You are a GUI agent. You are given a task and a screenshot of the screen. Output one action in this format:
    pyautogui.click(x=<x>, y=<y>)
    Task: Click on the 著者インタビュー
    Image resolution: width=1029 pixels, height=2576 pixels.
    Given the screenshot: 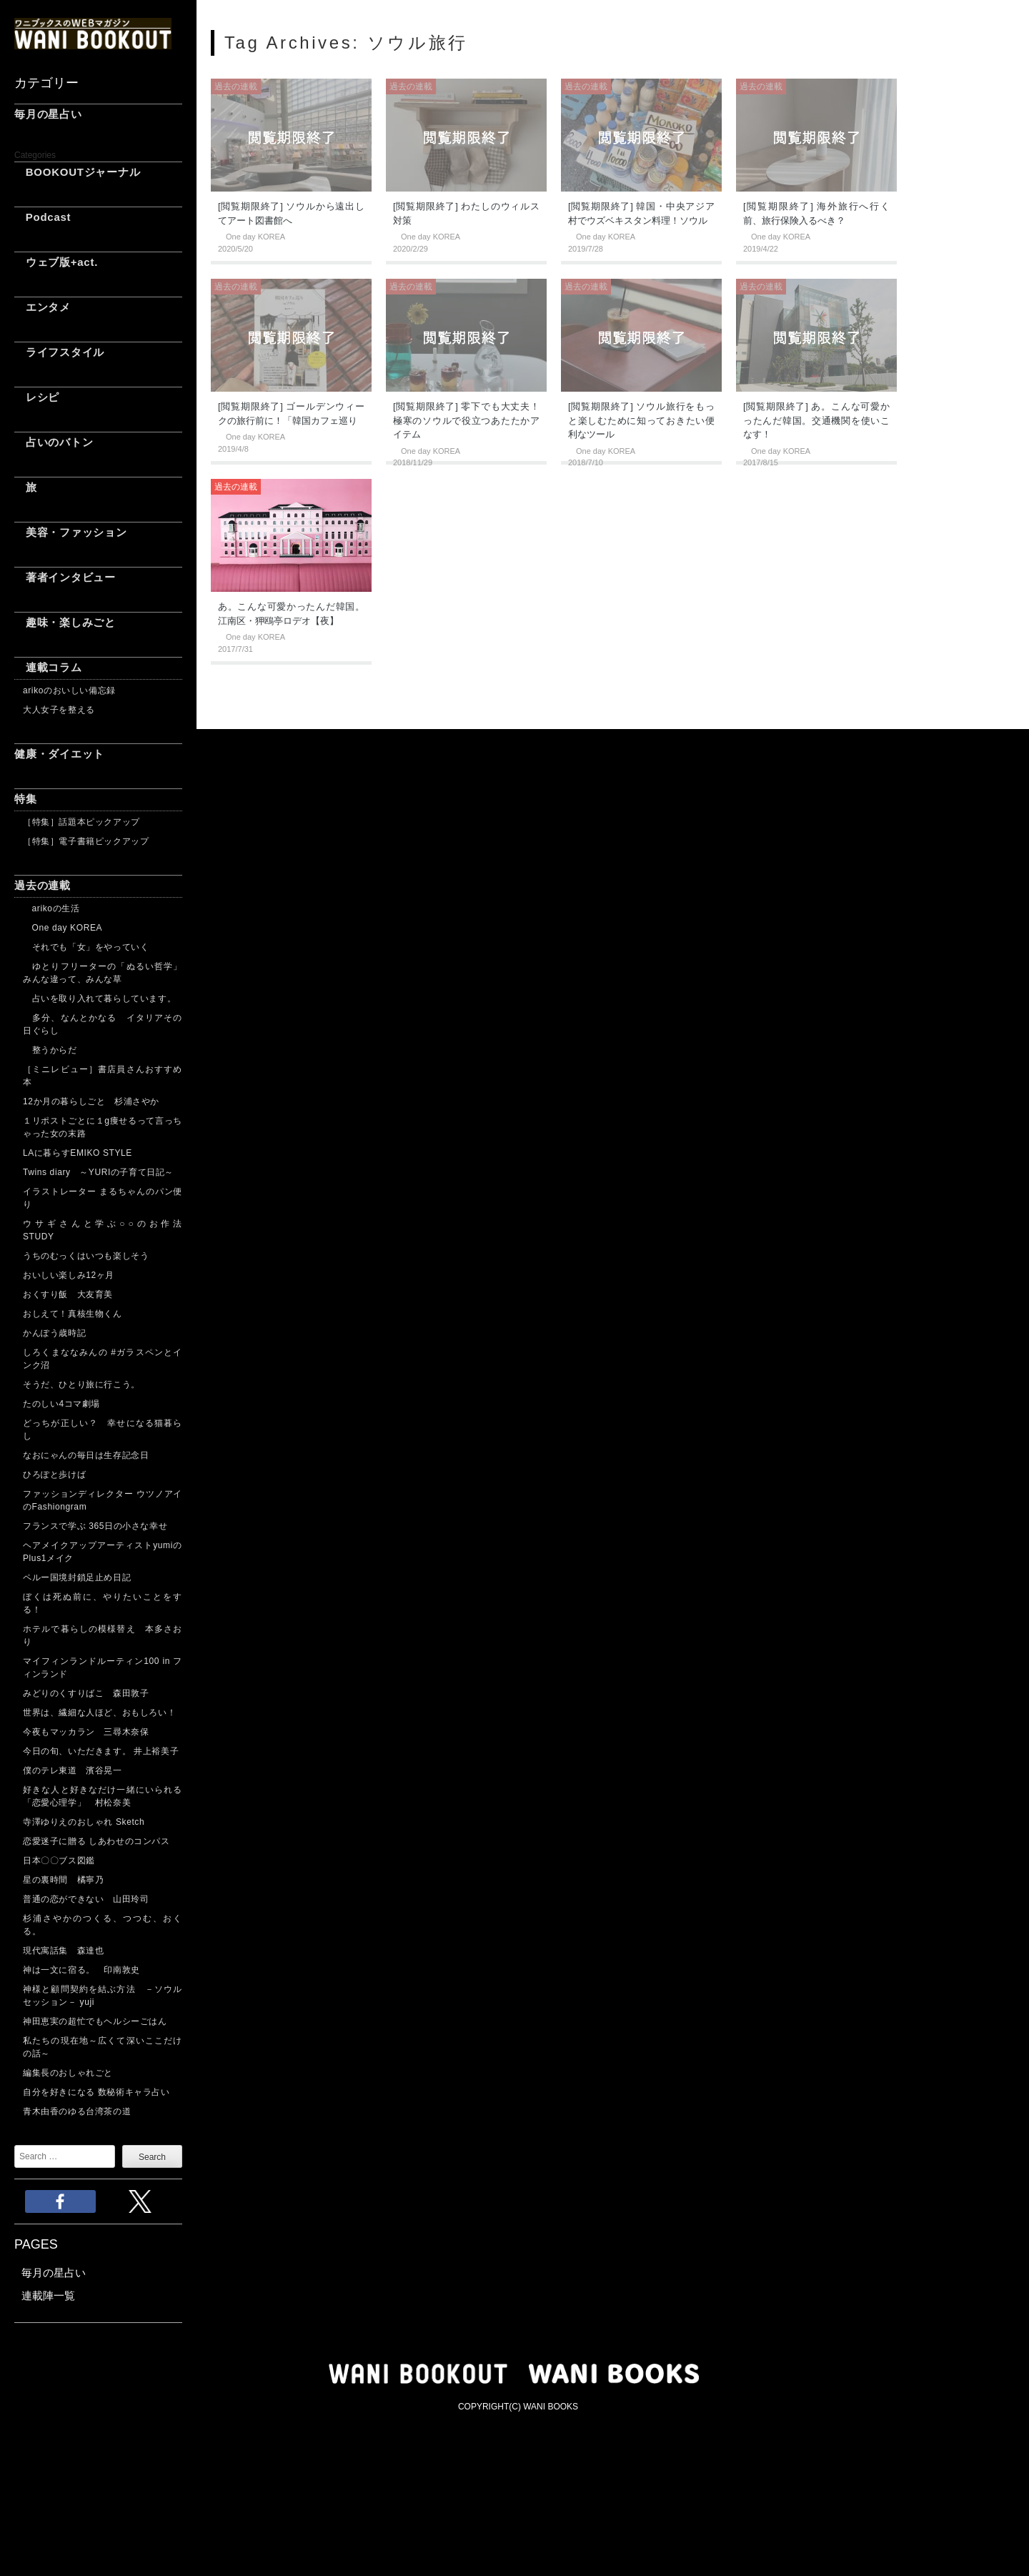 What is the action you would take?
    pyautogui.click(x=65, y=577)
    